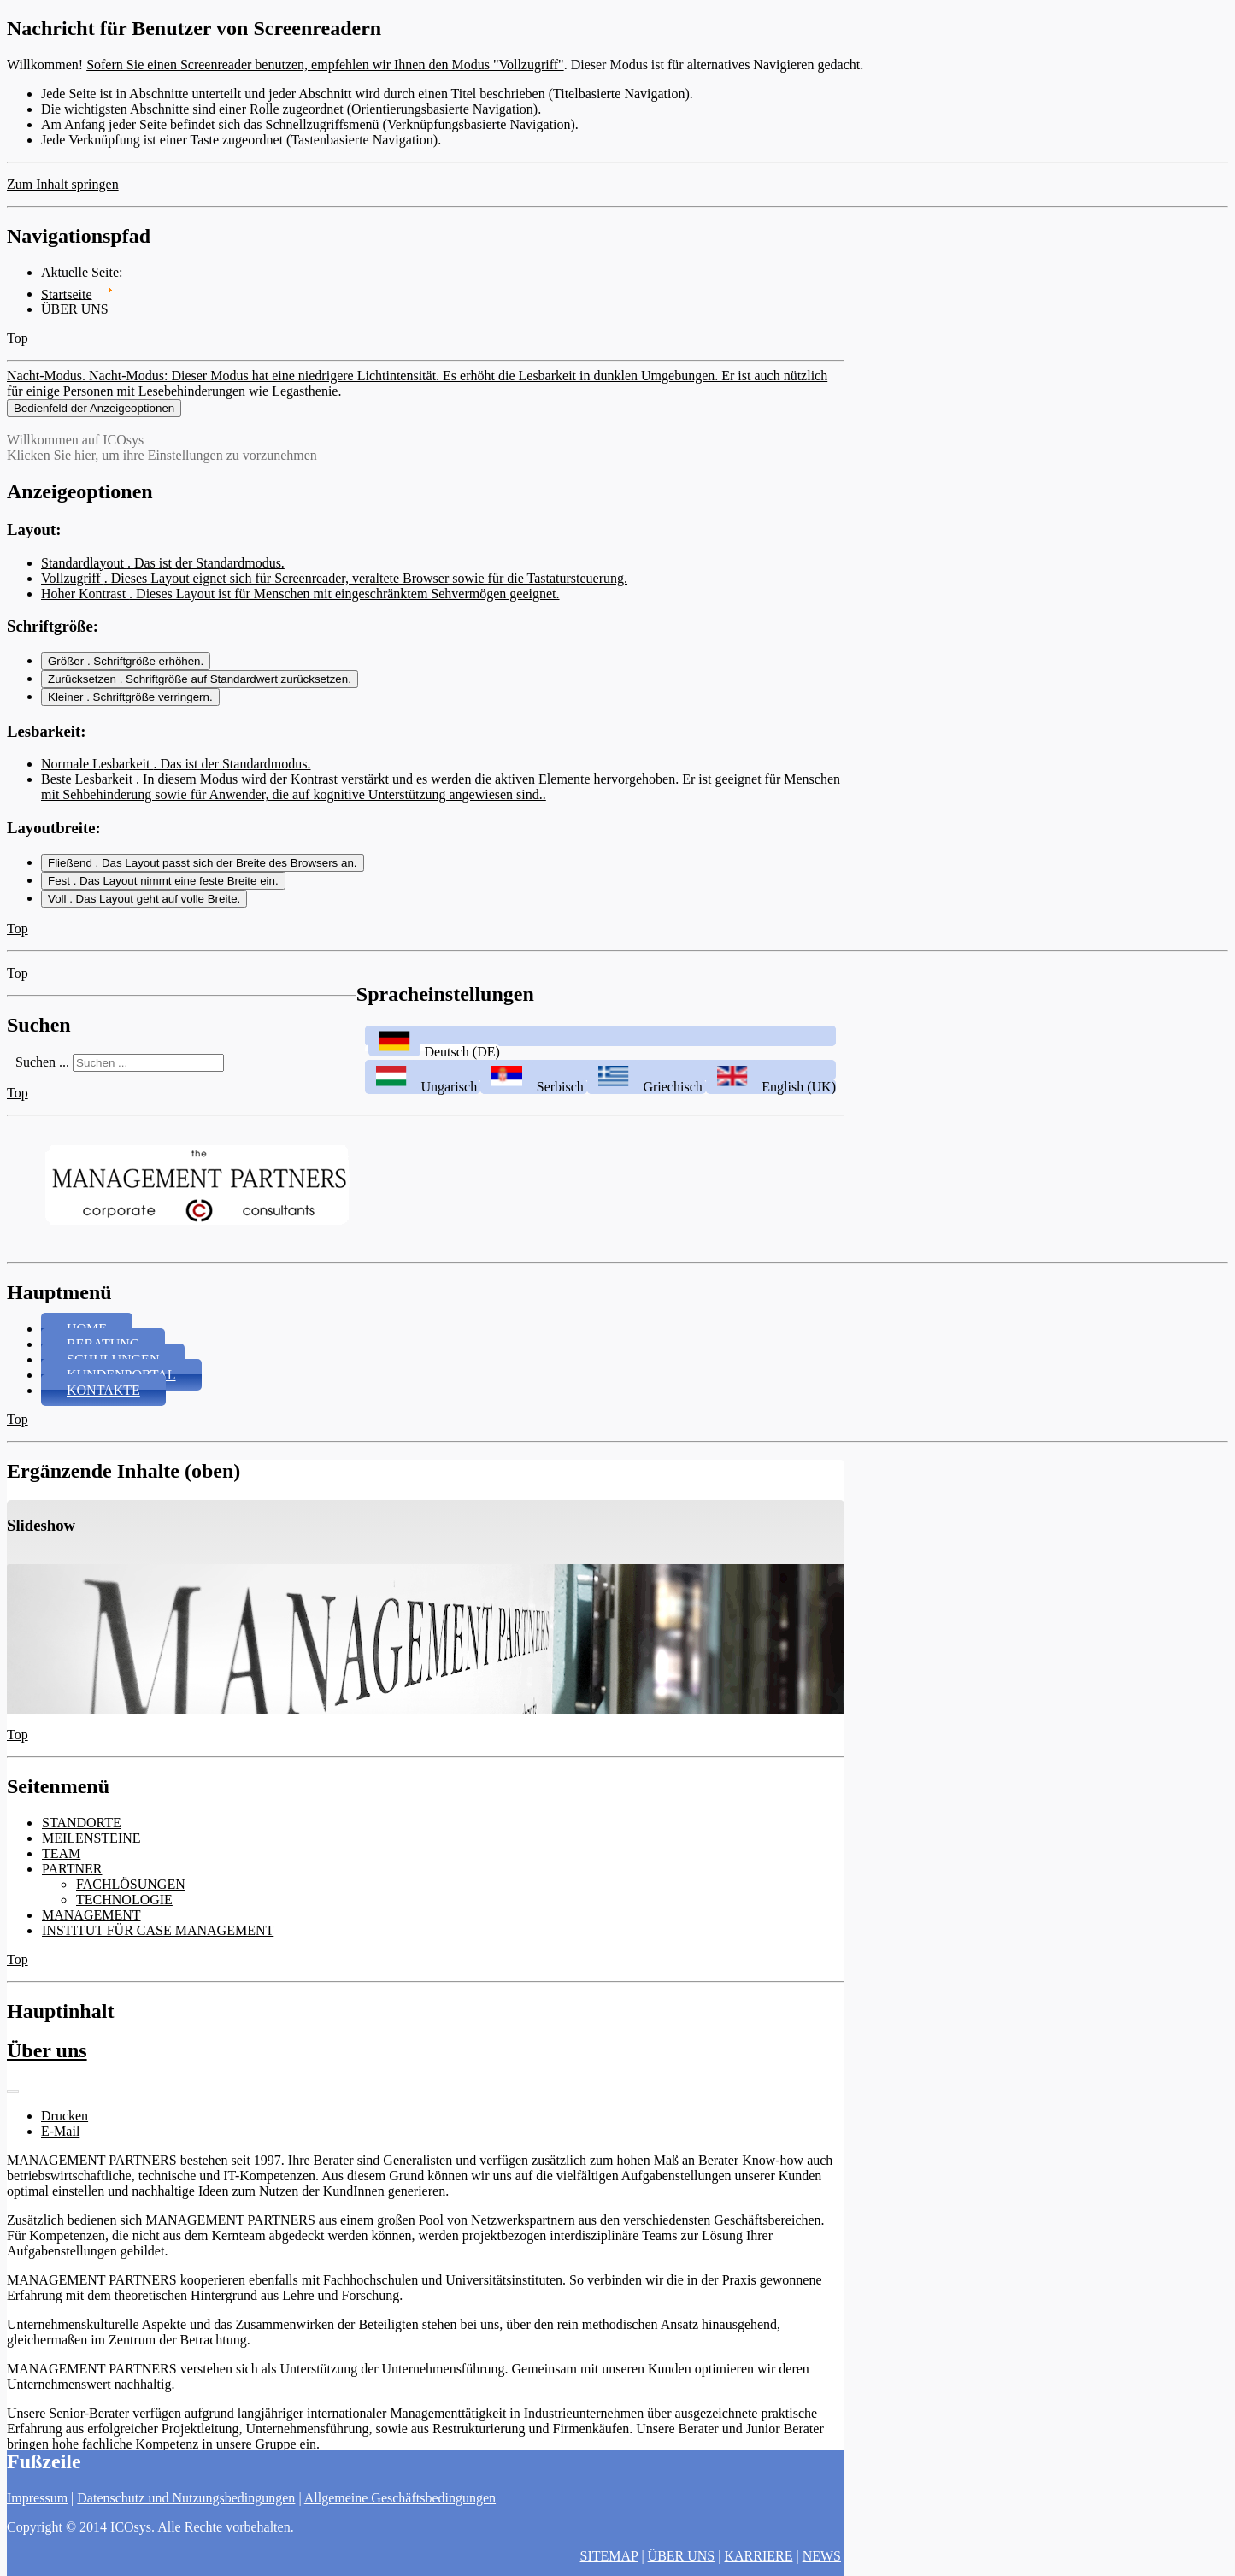  Describe the element at coordinates (771, 1100) in the screenshot. I see `English (UK)` at that location.